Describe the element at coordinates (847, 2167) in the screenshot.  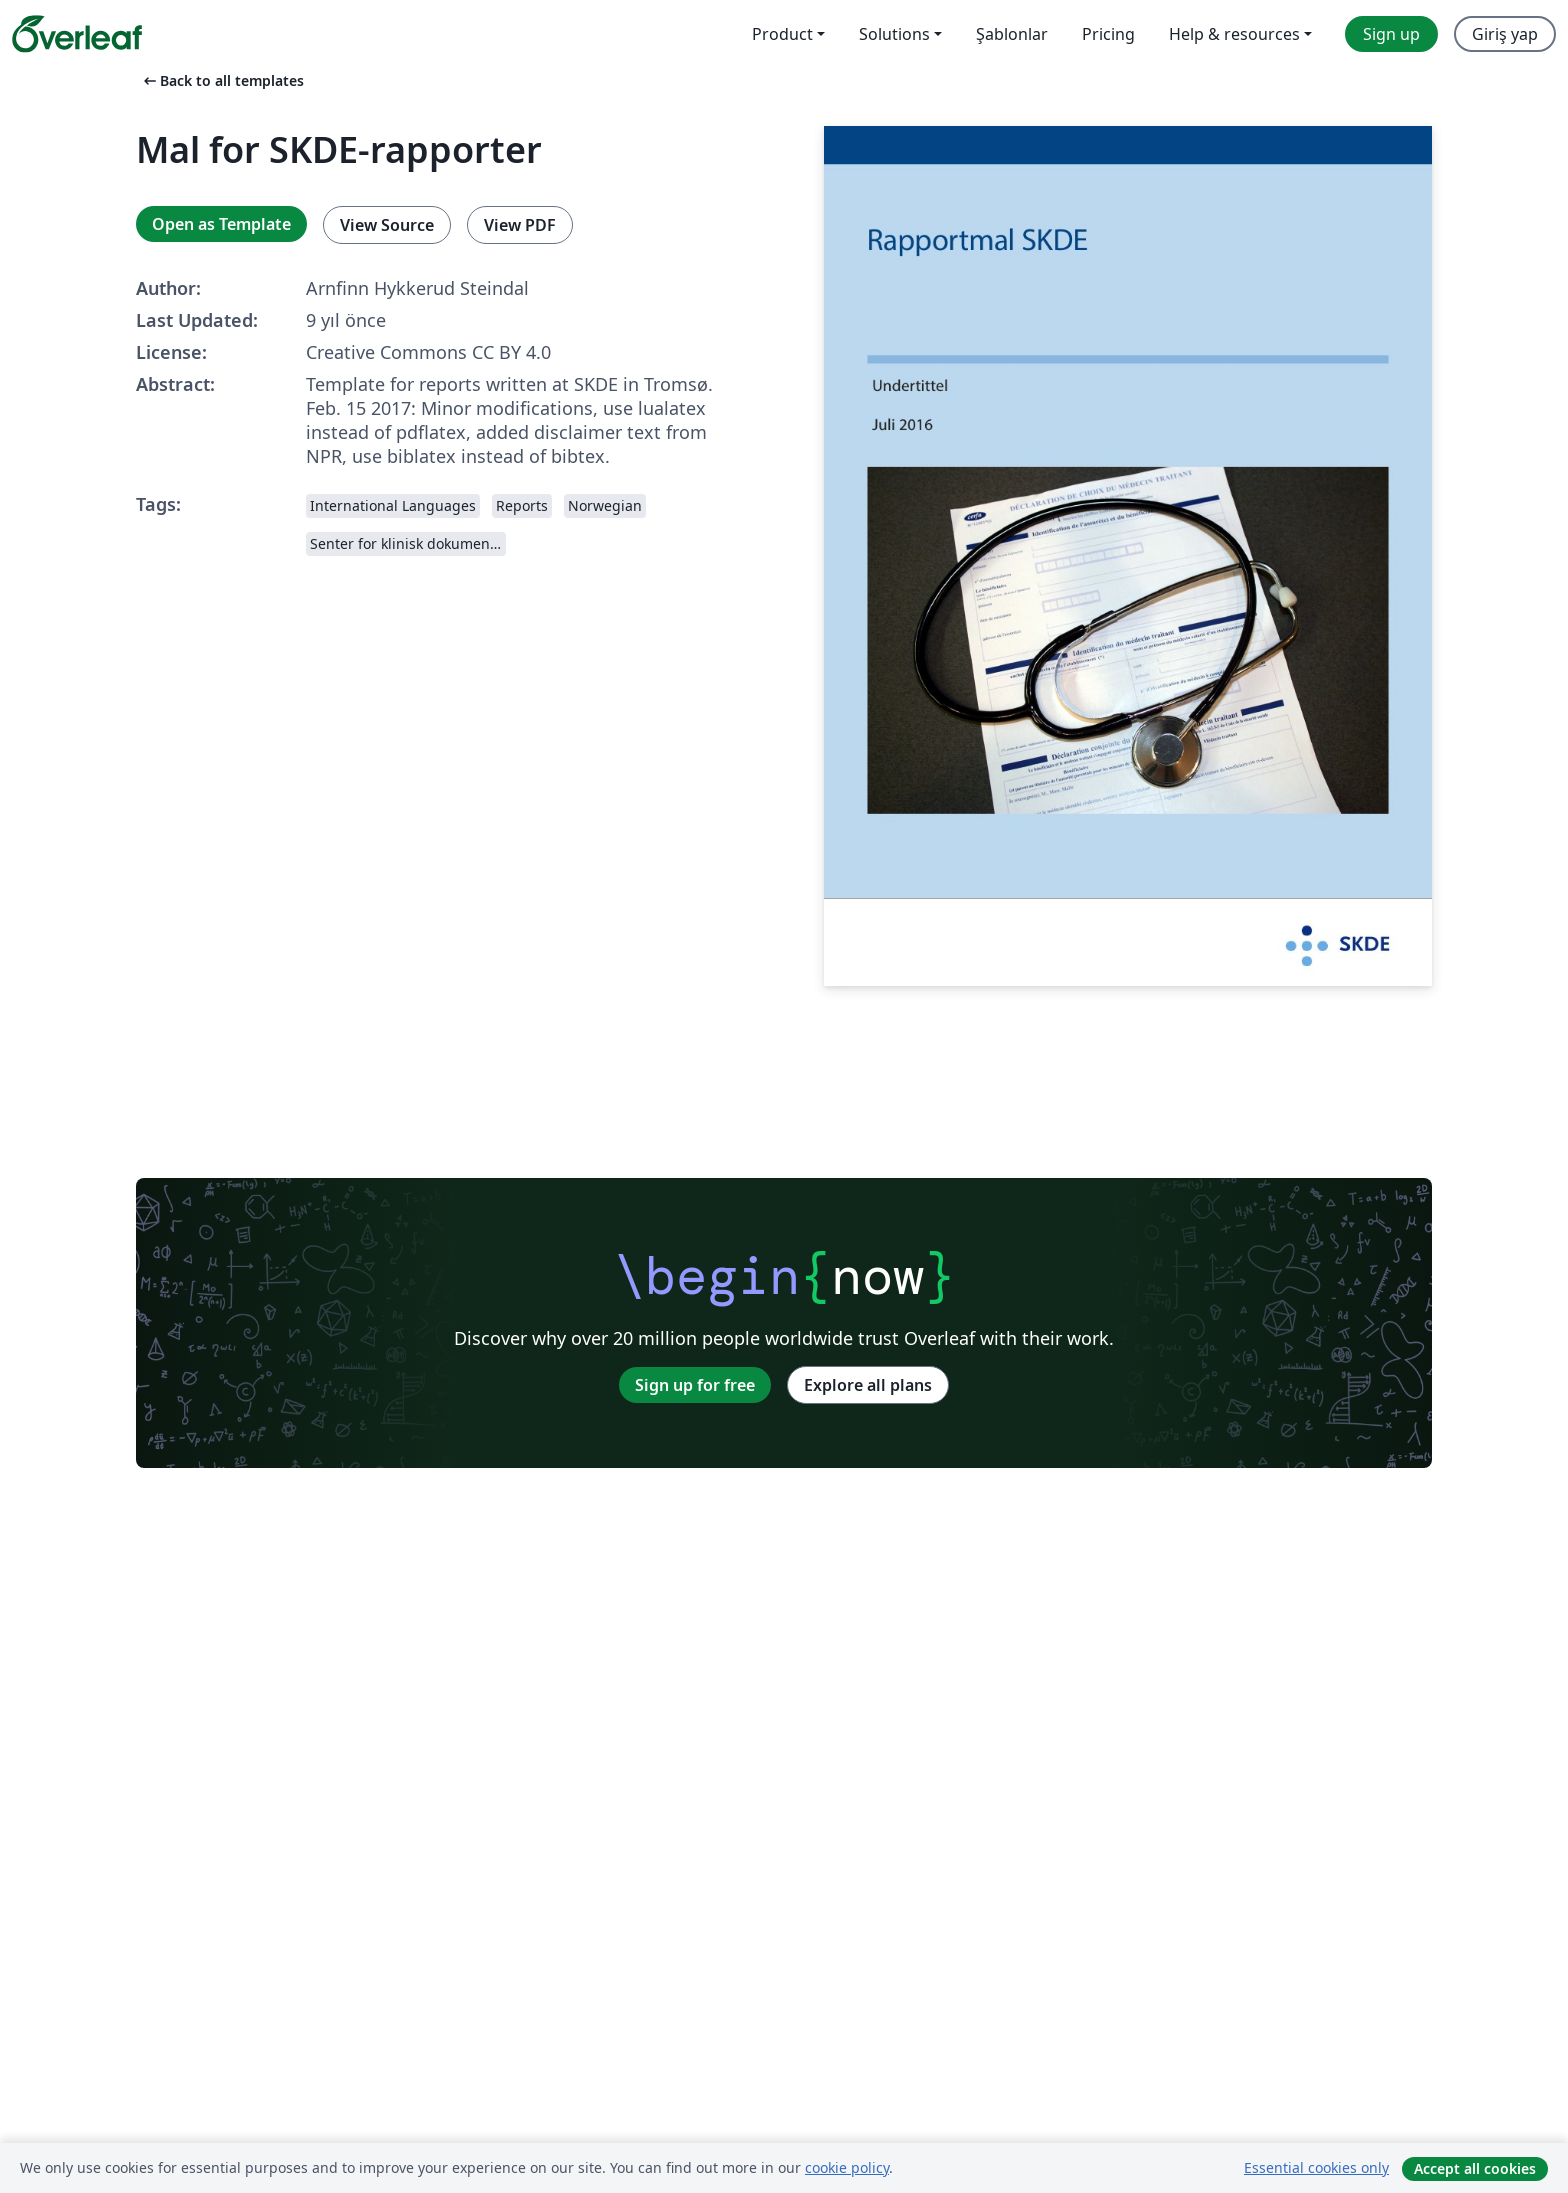
I see `cookie policy` at that location.